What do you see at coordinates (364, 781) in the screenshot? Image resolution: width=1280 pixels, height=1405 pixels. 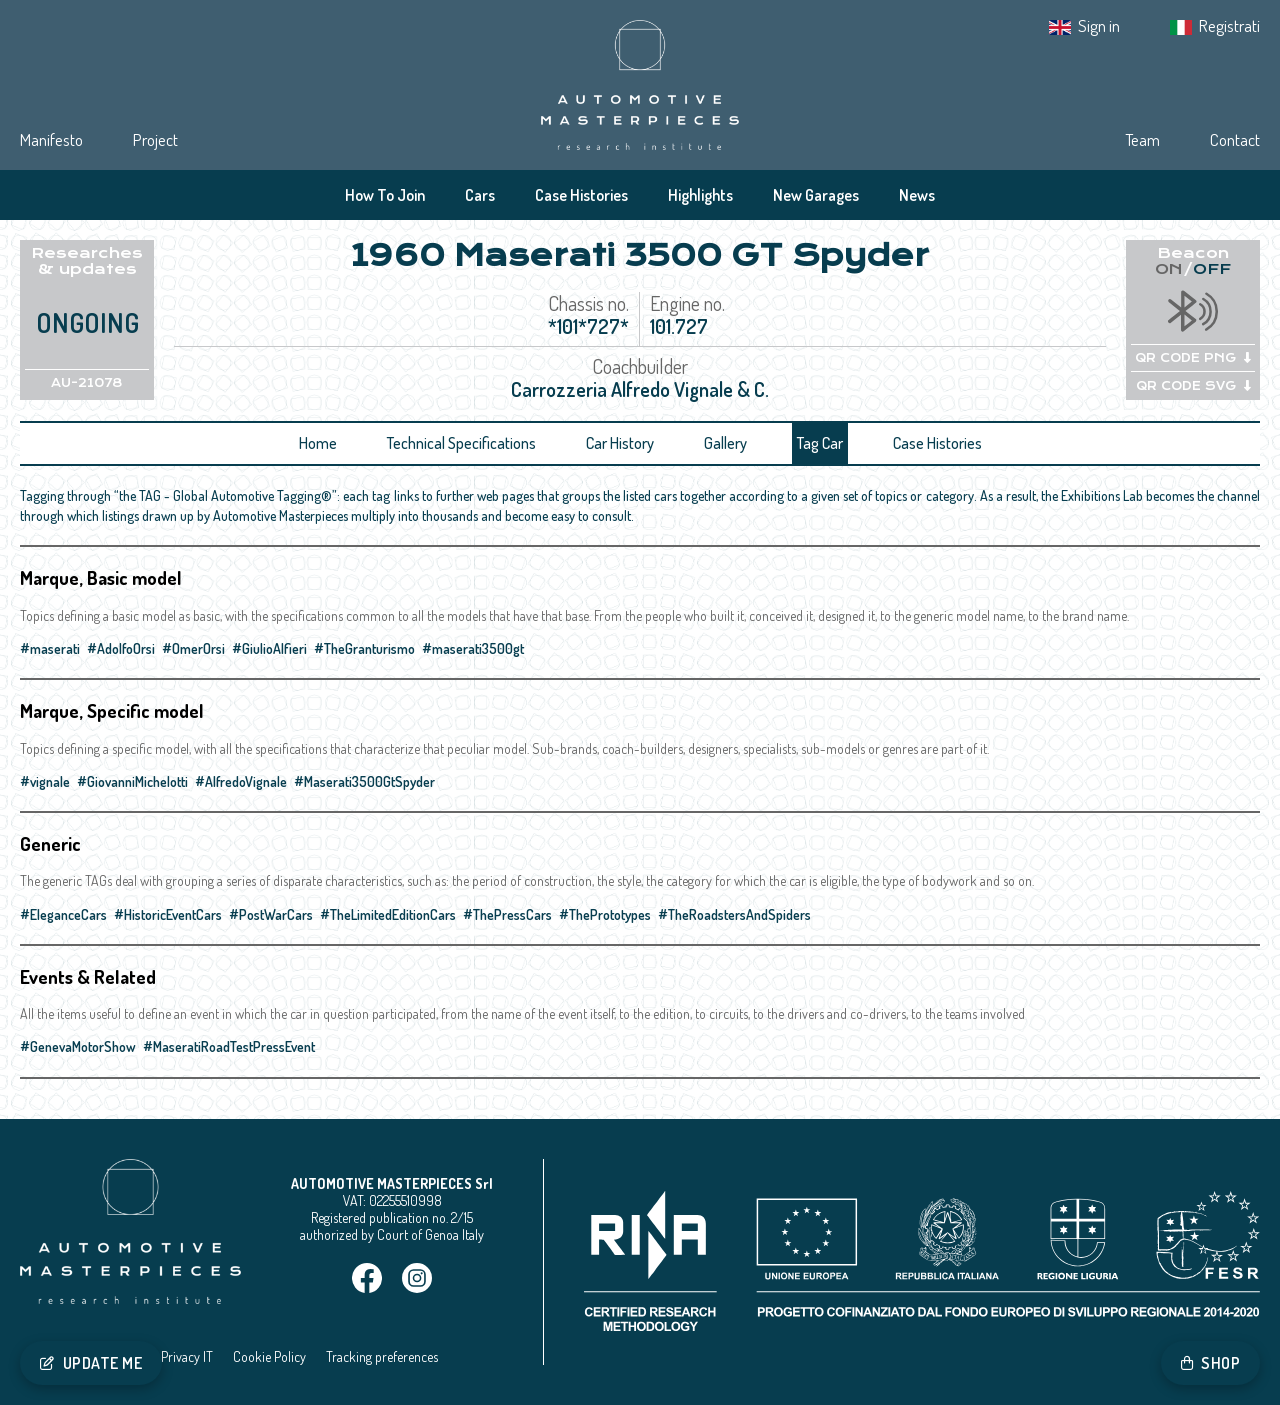 I see `#Maserati3500GtSpyder` at bounding box center [364, 781].